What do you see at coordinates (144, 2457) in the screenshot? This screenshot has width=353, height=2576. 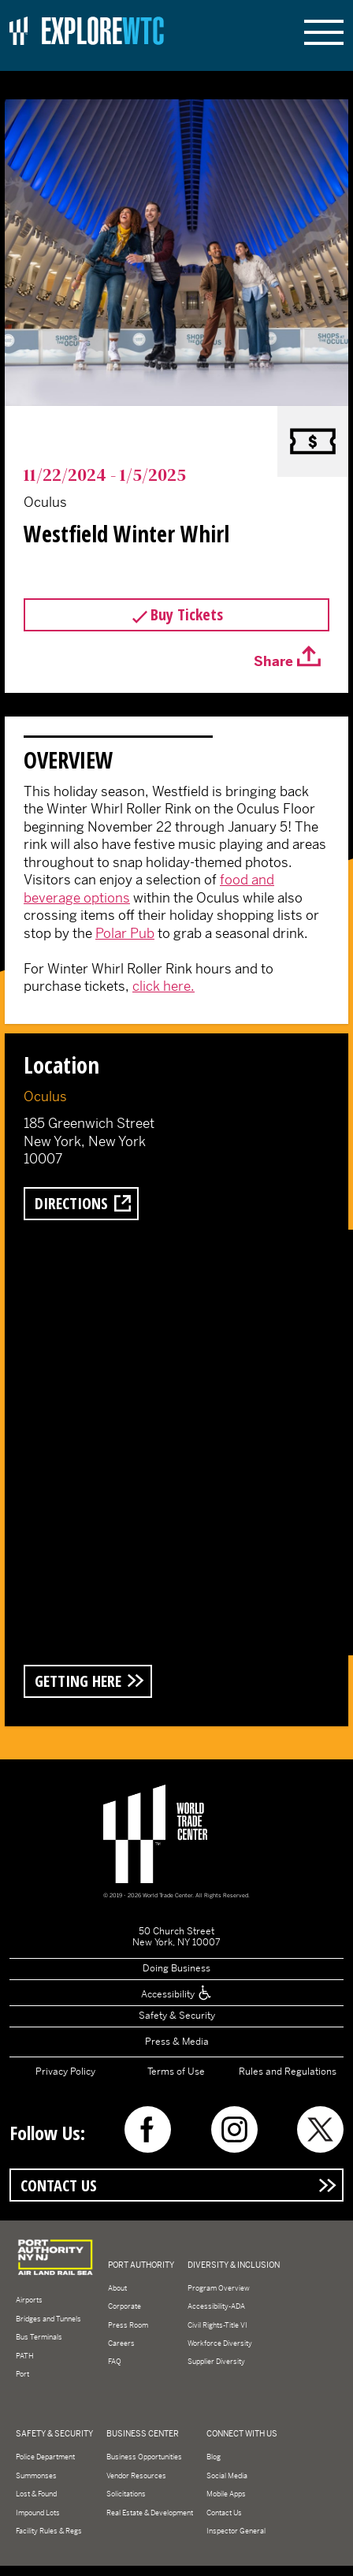 I see `Business Opportunities` at bounding box center [144, 2457].